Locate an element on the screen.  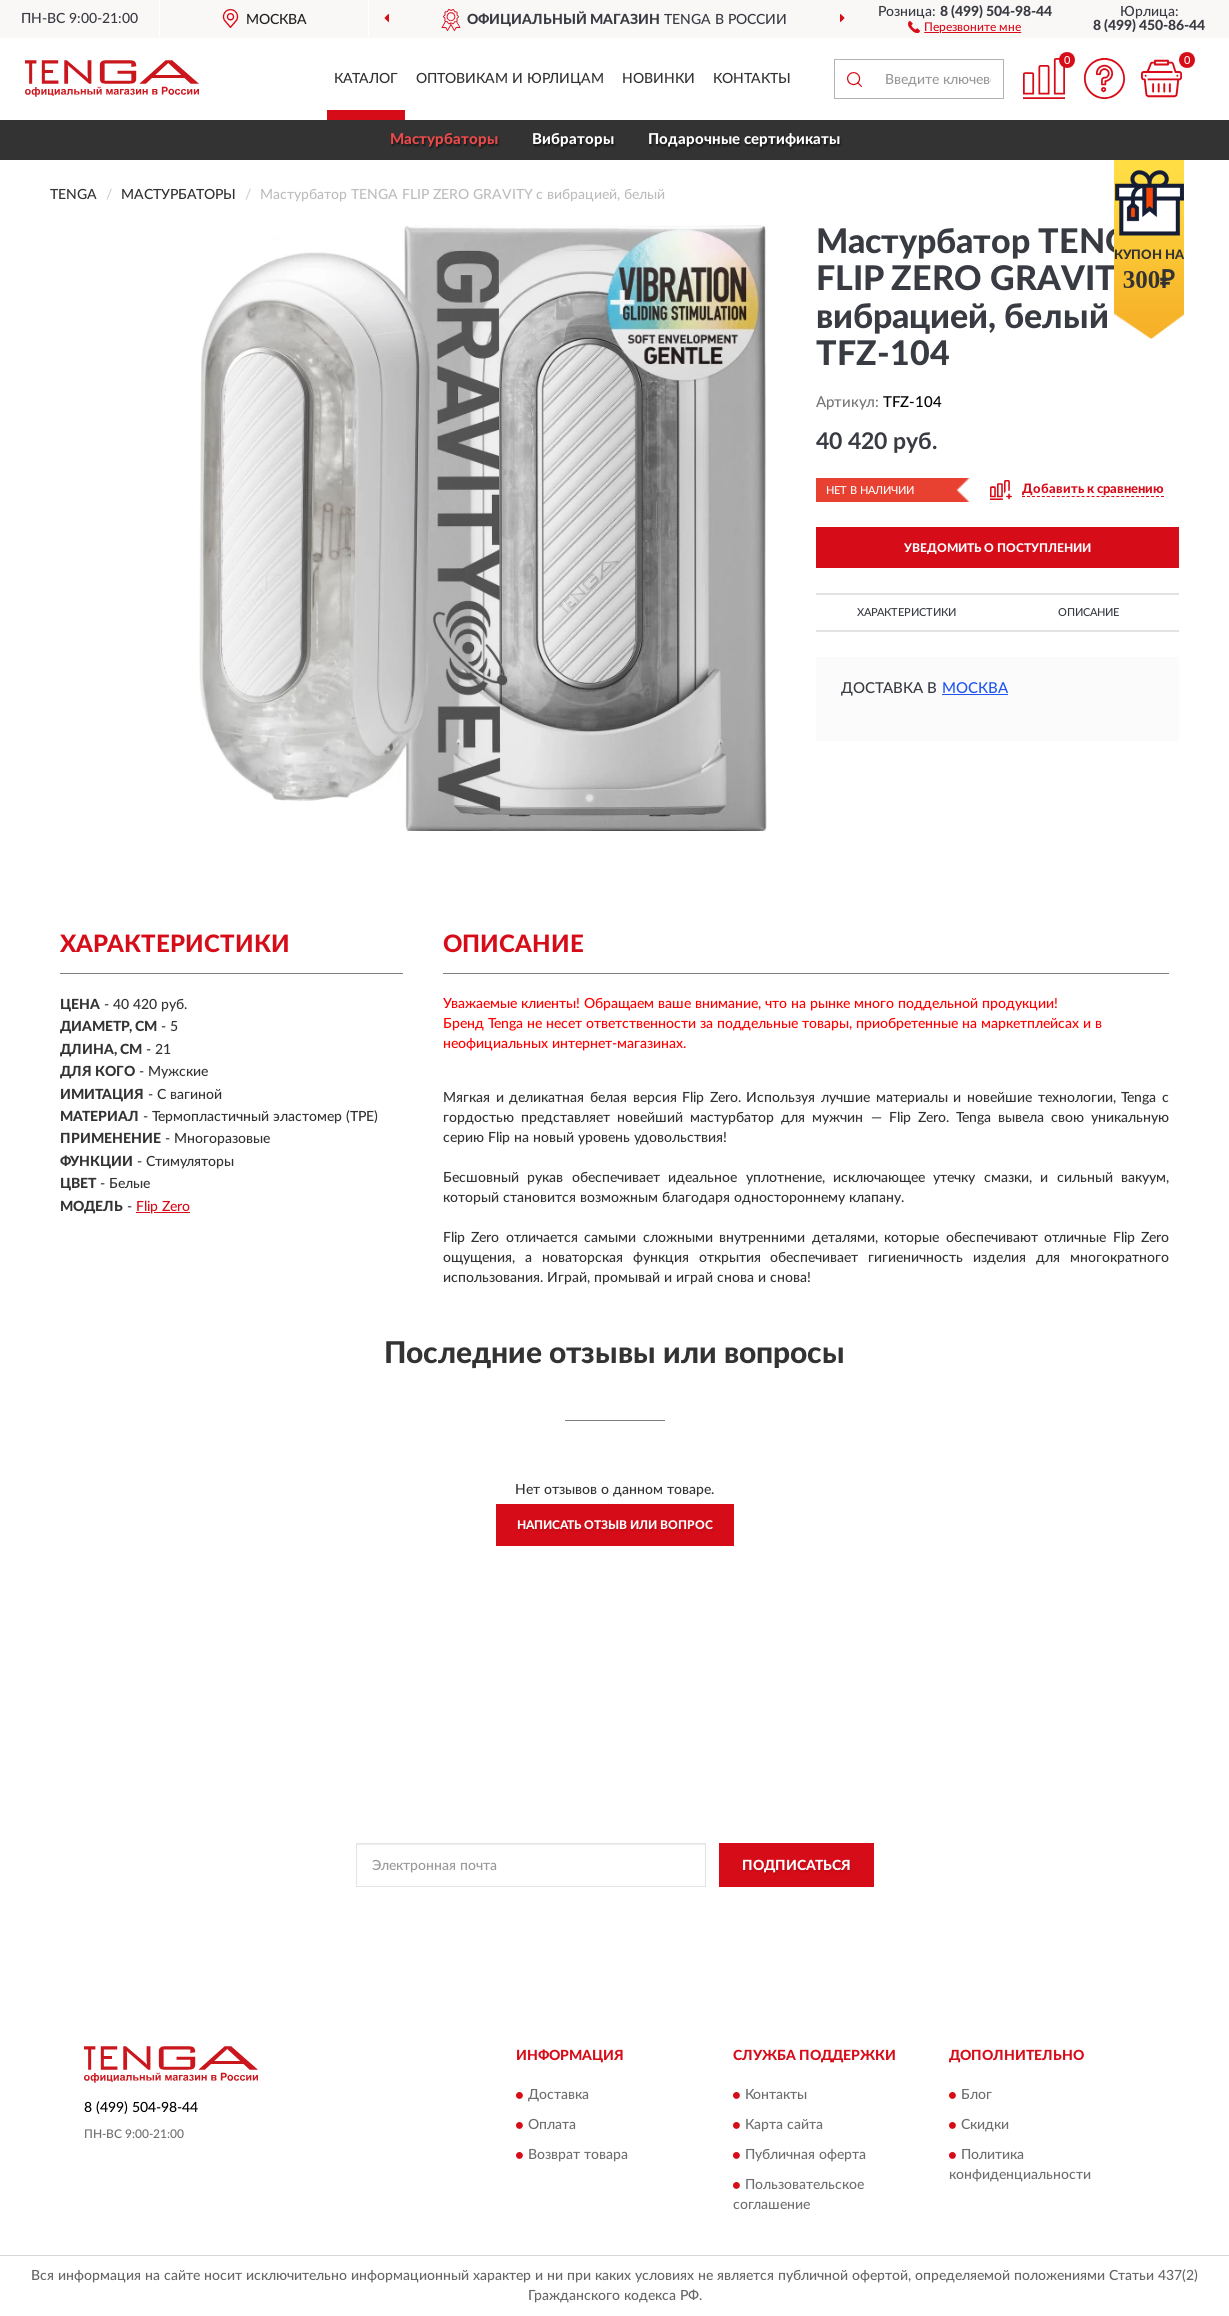
Описание [button] is located at coordinates (1088, 612).